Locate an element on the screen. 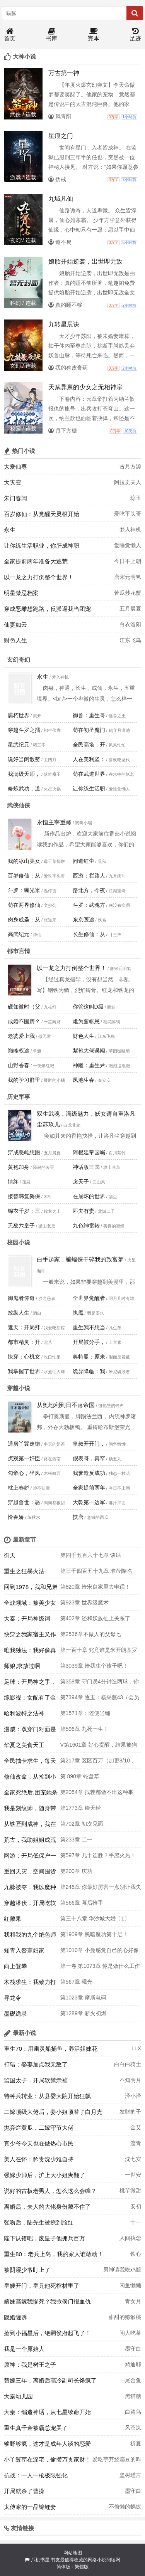 This screenshot has width=145, height=2576. 重生70：用幽灵船捕鱼，养活姐妹花 is located at coordinates (50, 2048).